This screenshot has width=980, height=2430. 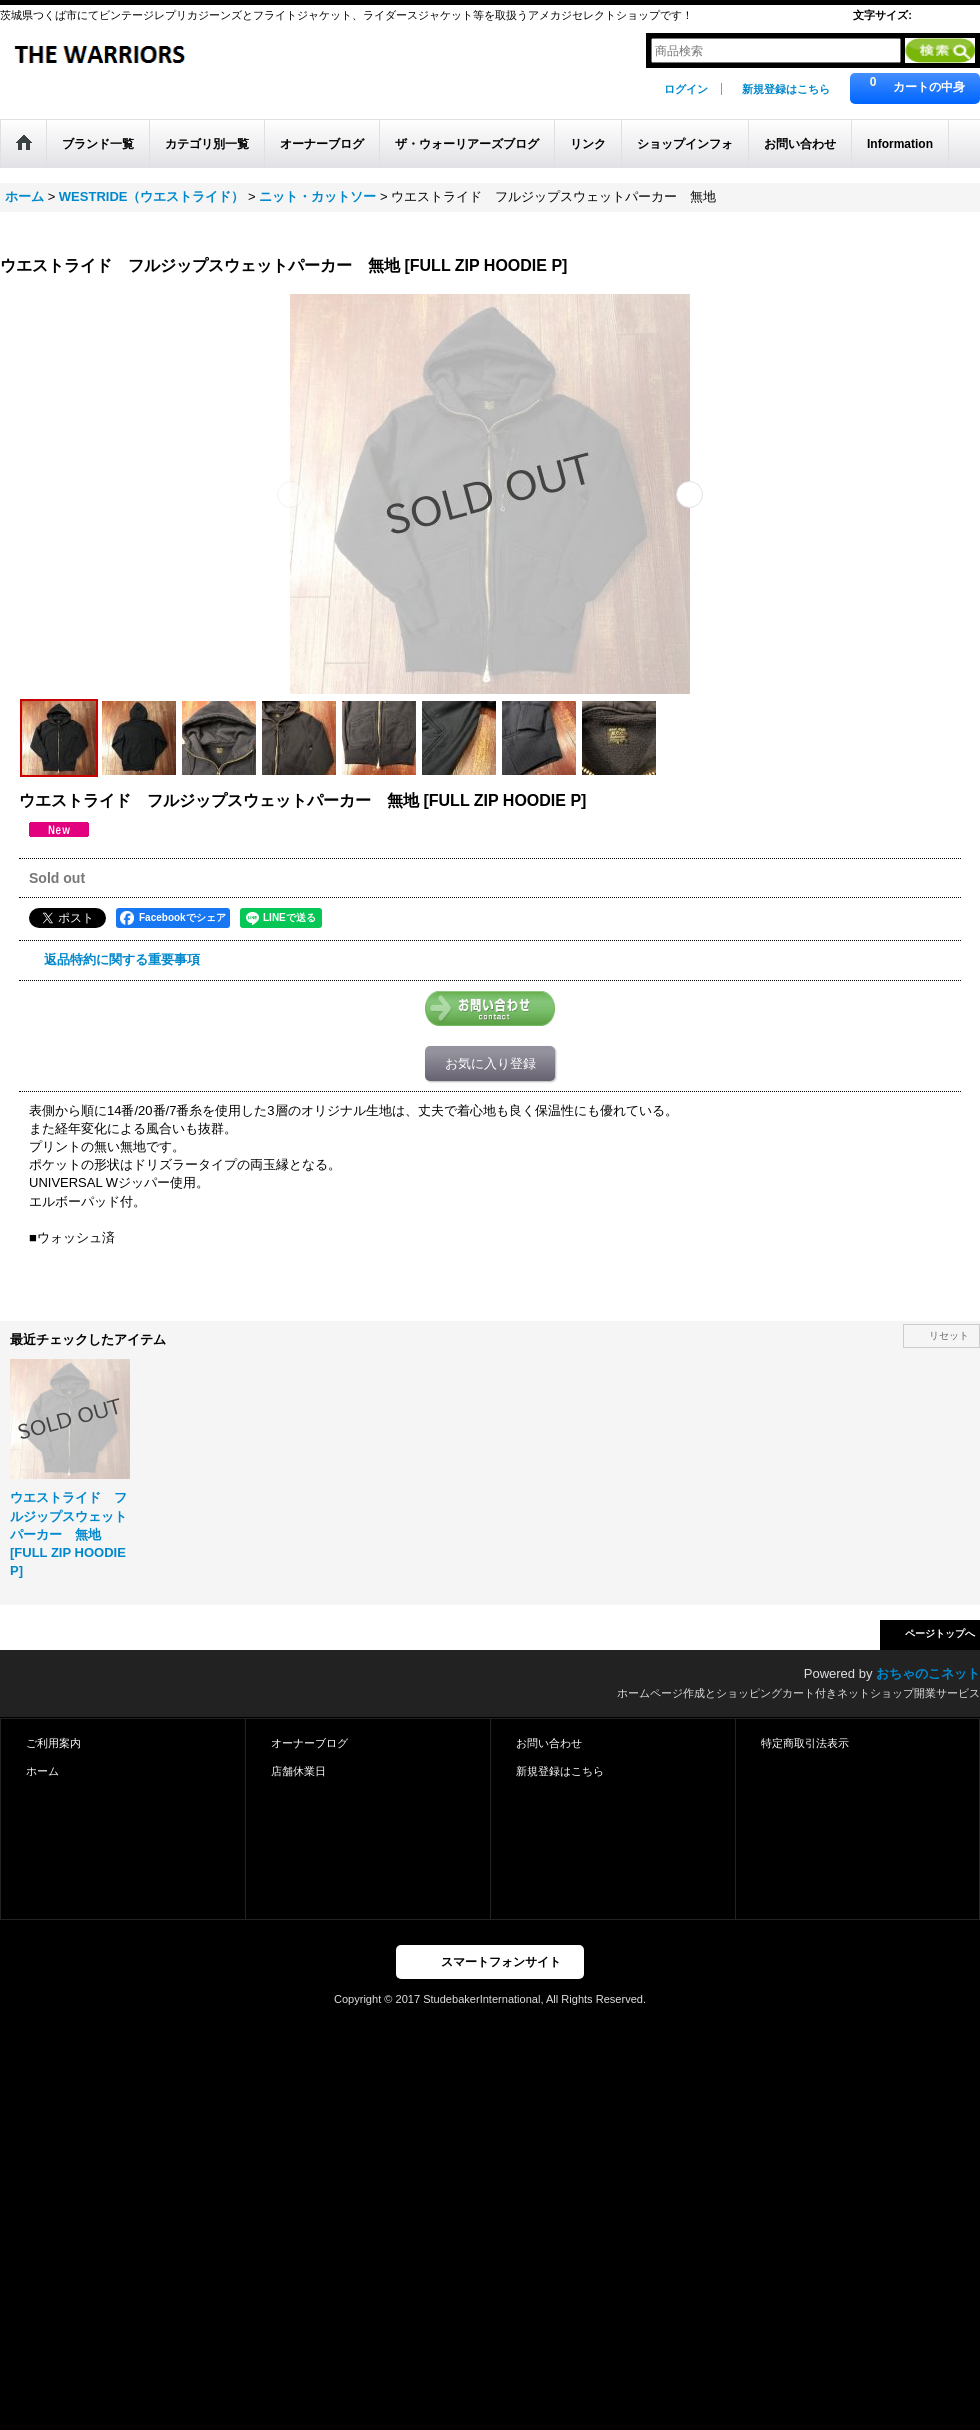 What do you see at coordinates (786, 89) in the screenshot?
I see `新規登録はこちら` at bounding box center [786, 89].